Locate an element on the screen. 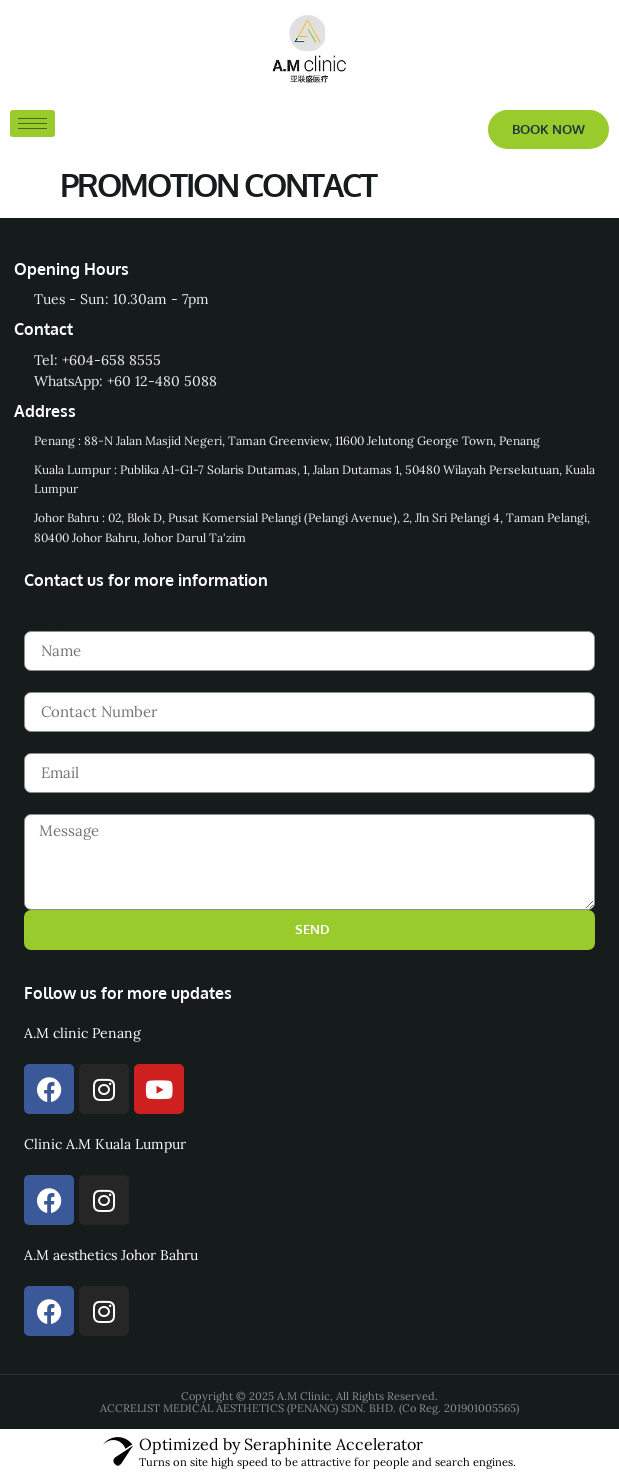  [hamburger-icon] is located at coordinates (32, 123).